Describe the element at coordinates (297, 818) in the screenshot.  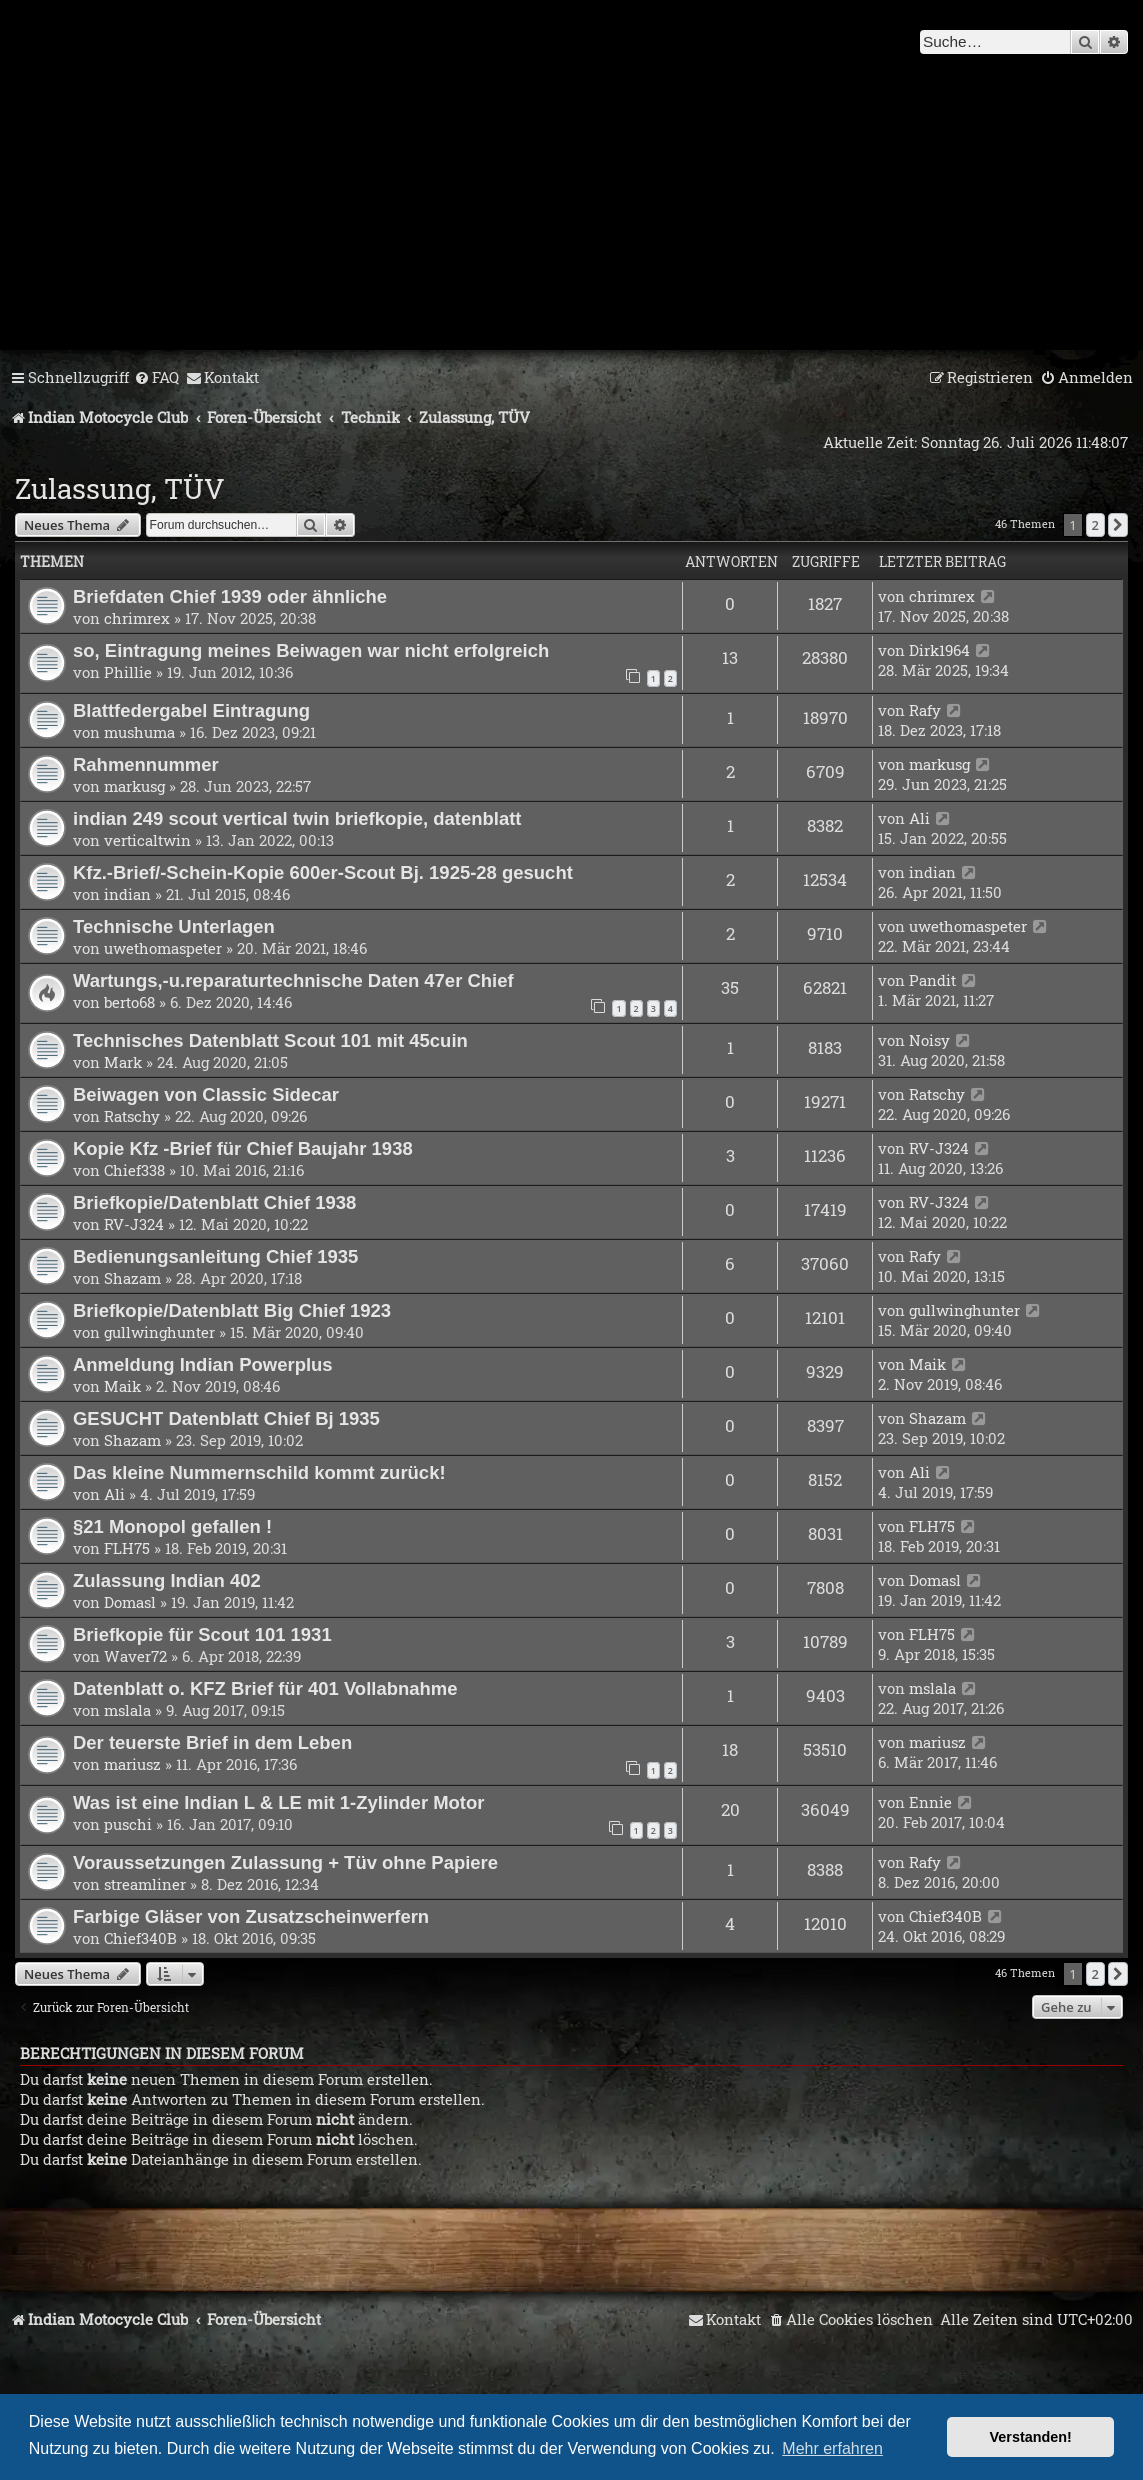
I see `indian 249 scout vertical twin briefkopie, datenblatt` at that location.